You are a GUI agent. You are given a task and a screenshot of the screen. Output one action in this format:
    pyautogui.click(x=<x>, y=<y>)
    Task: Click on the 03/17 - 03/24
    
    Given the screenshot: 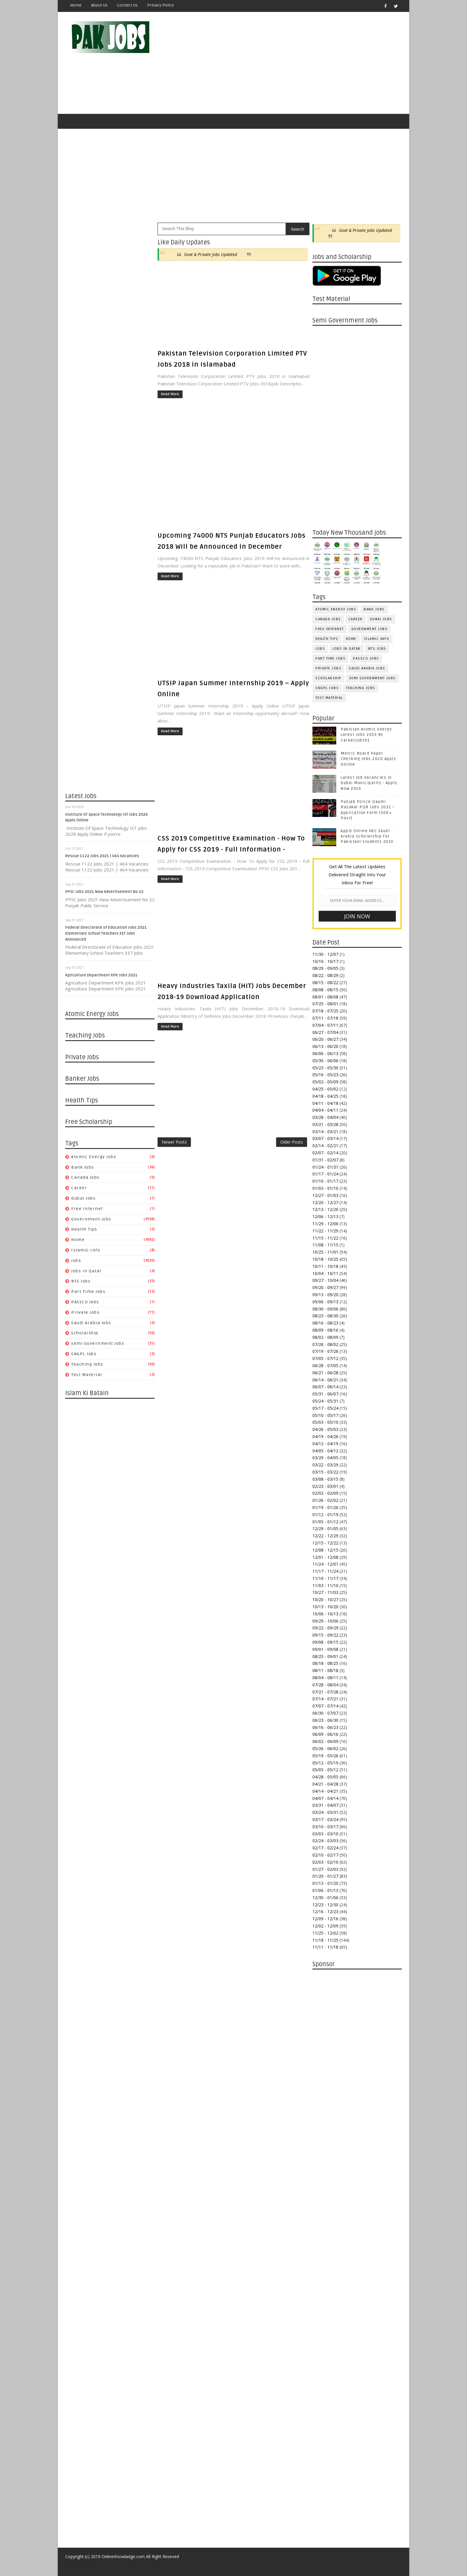 What is the action you would take?
    pyautogui.click(x=325, y=1819)
    